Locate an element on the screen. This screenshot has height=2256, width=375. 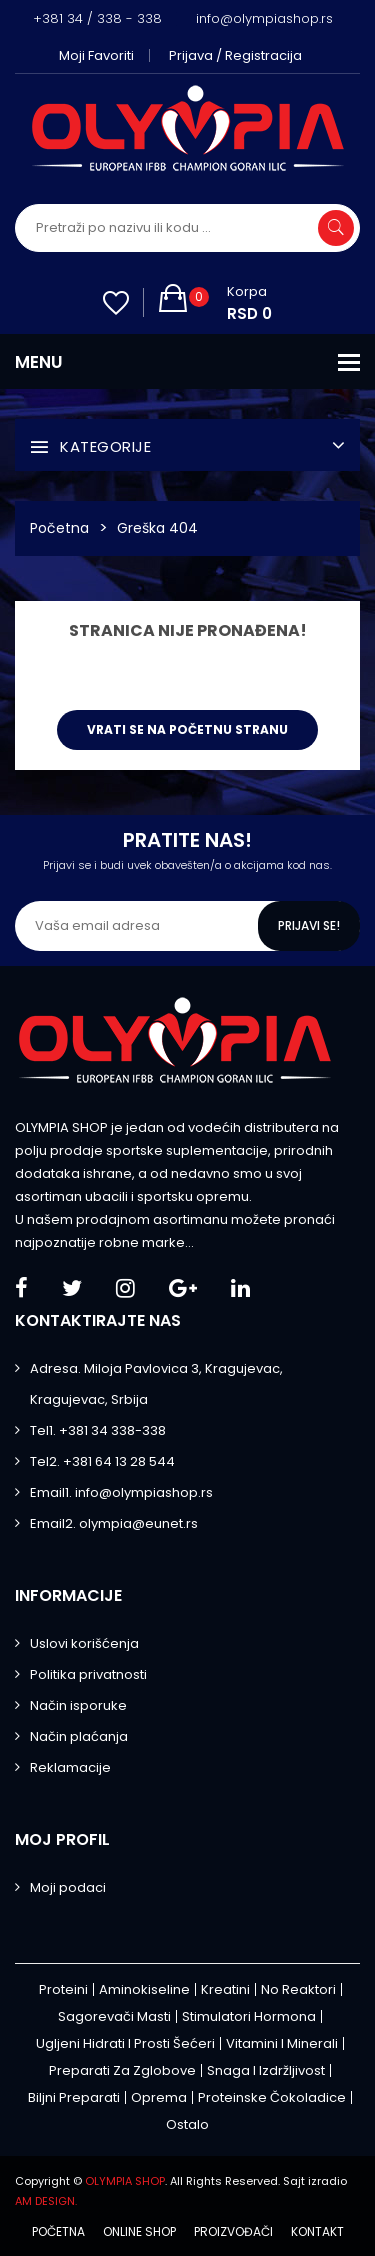
Kreatini is located at coordinates (225, 1989).